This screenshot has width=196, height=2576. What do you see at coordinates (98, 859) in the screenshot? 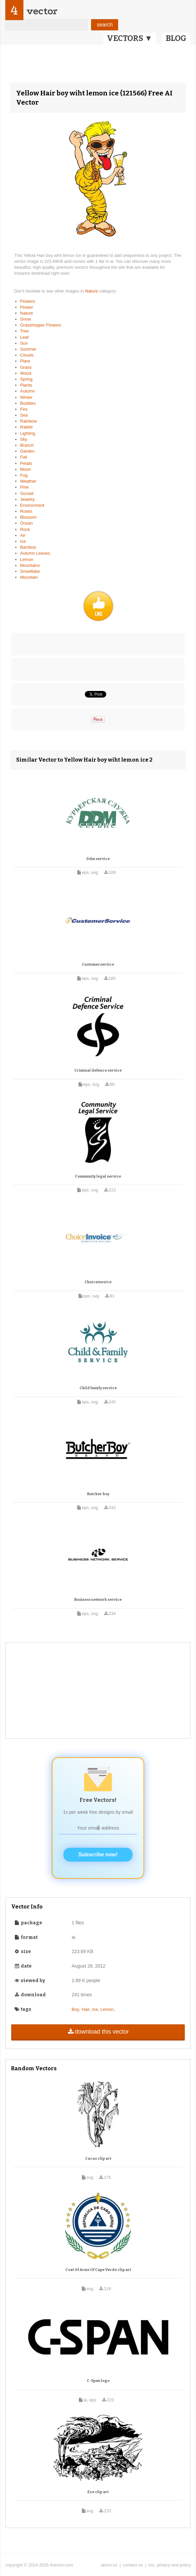
I see `Ddm service` at bounding box center [98, 859].